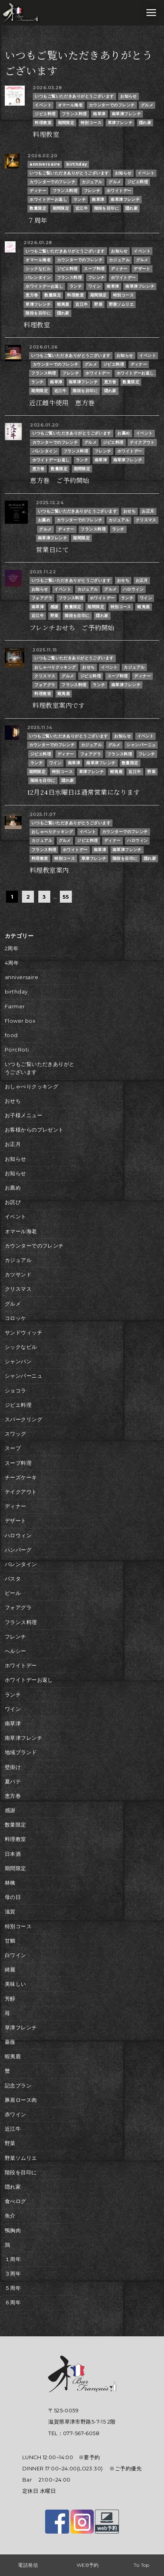 This screenshot has width=164, height=2576. What do you see at coordinates (66, 122) in the screenshot?
I see `期間限定` at bounding box center [66, 122].